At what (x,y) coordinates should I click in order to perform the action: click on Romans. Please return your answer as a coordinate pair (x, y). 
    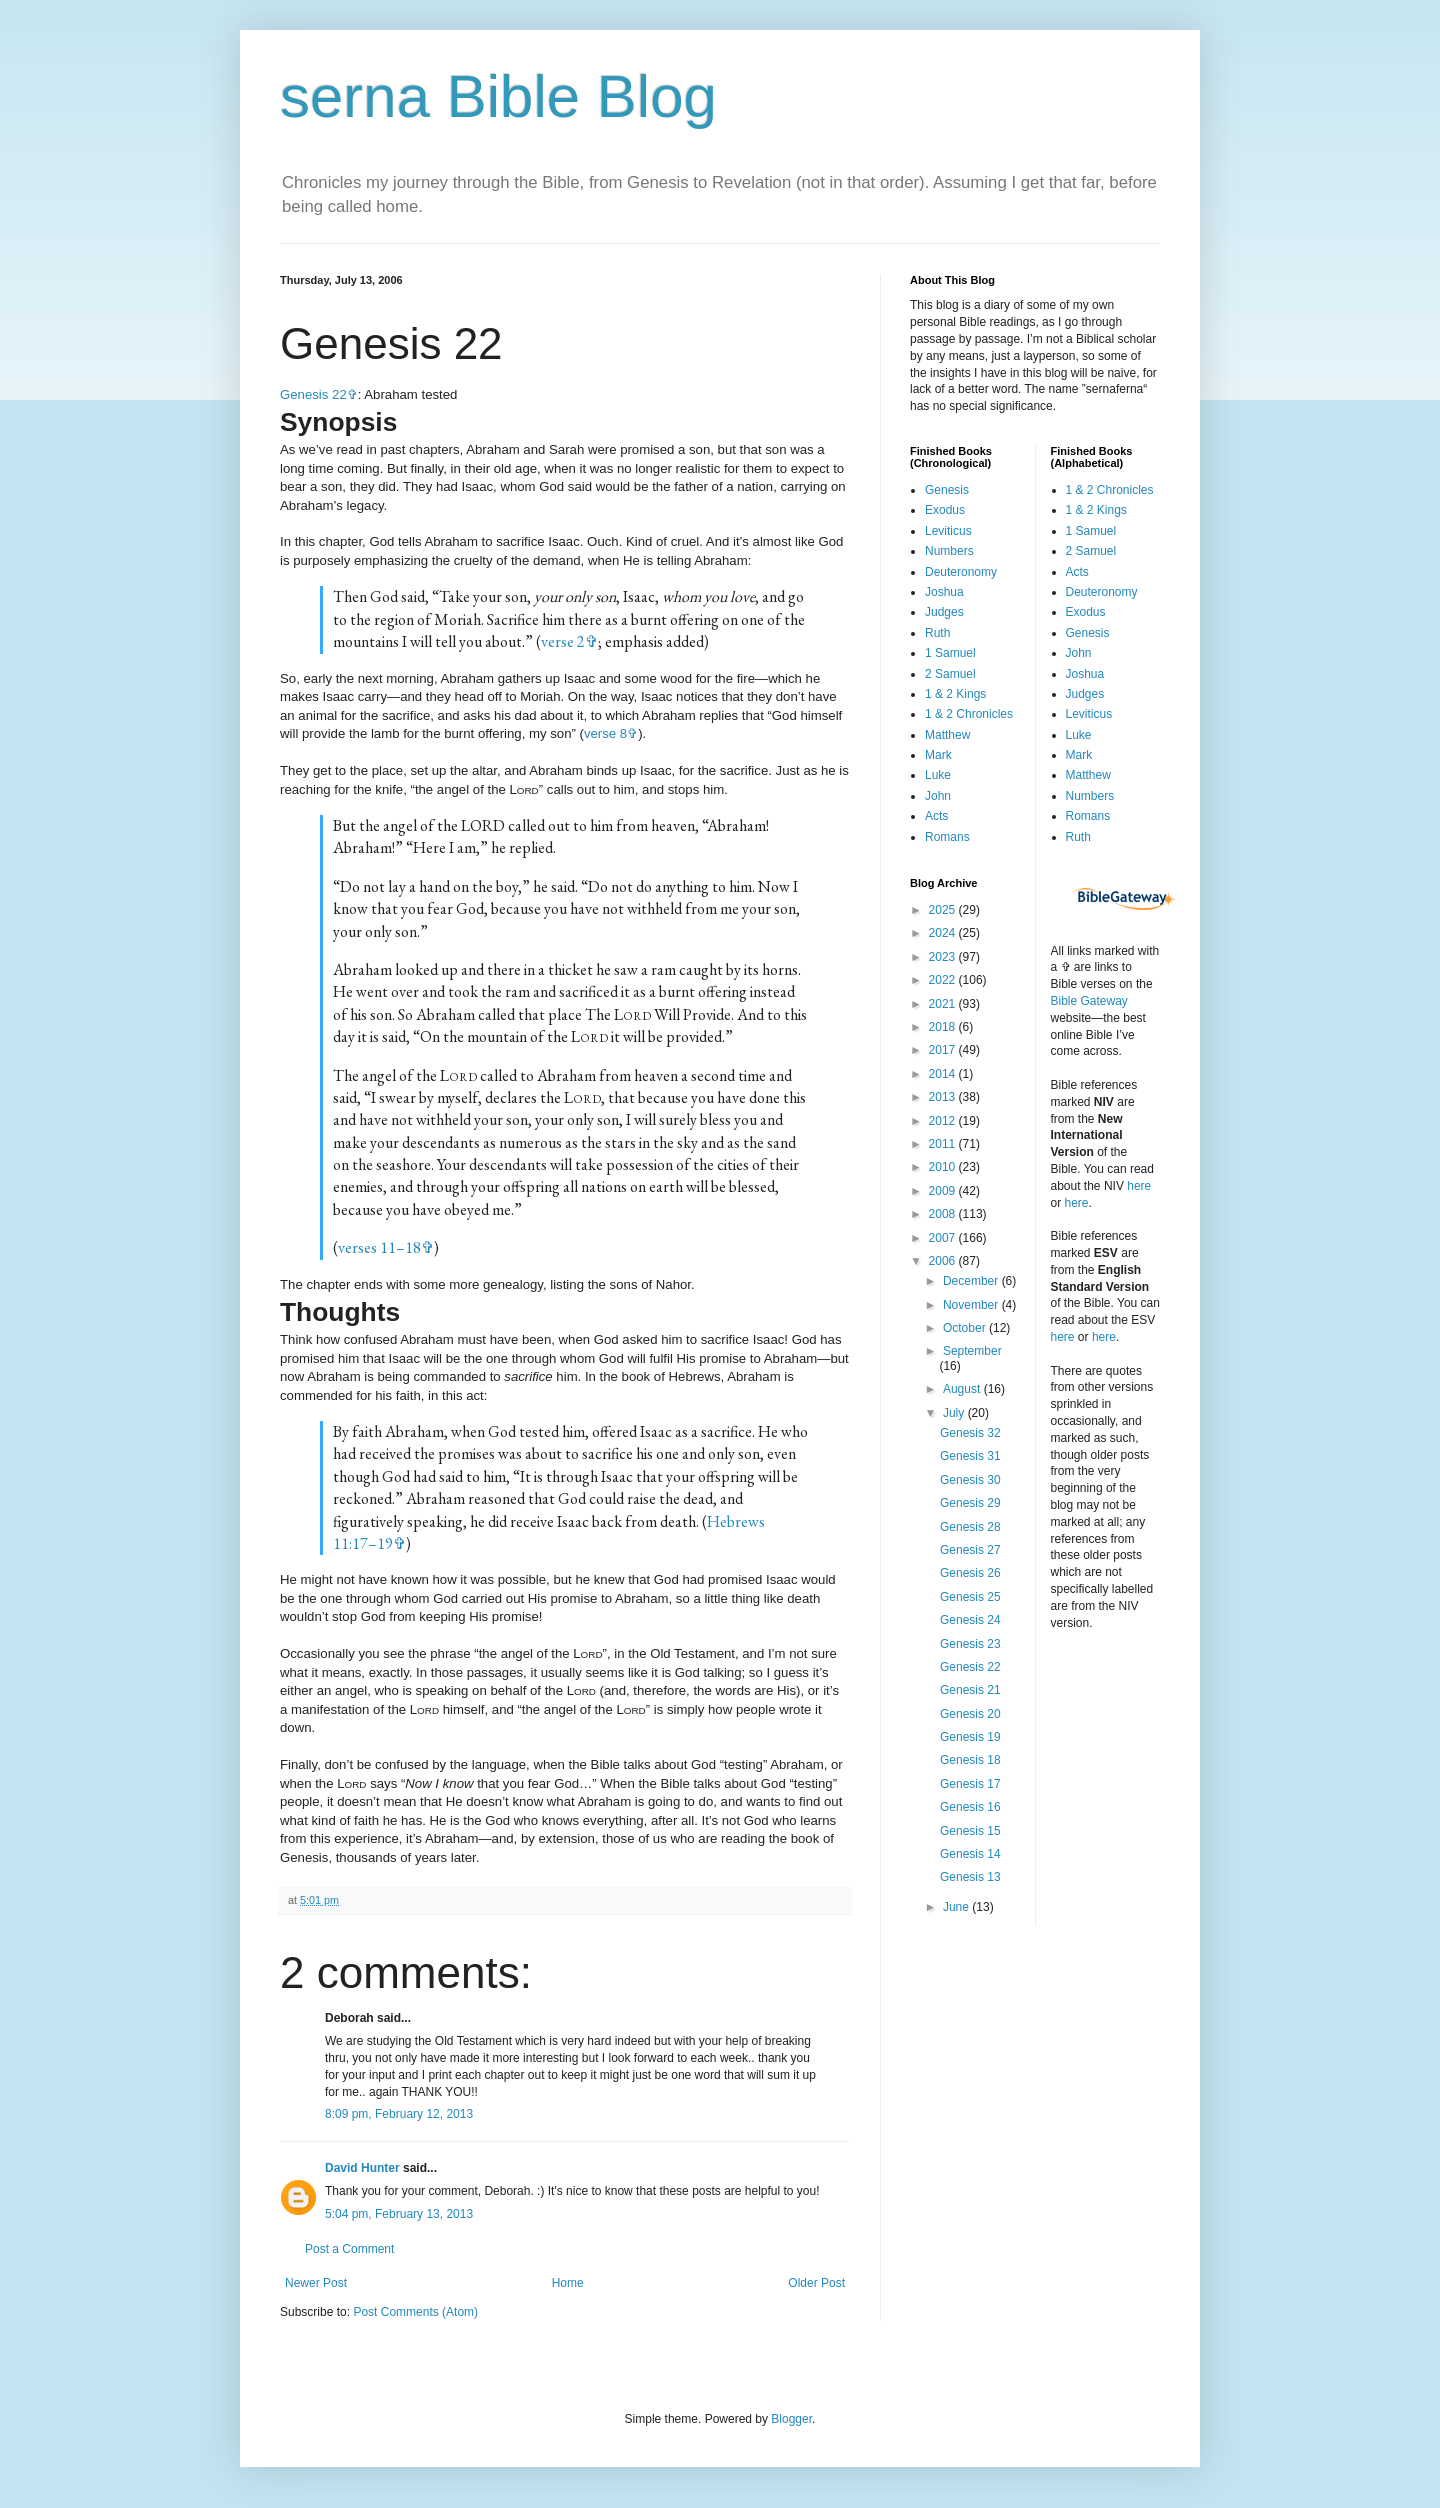
    Looking at the image, I should click on (947, 837).